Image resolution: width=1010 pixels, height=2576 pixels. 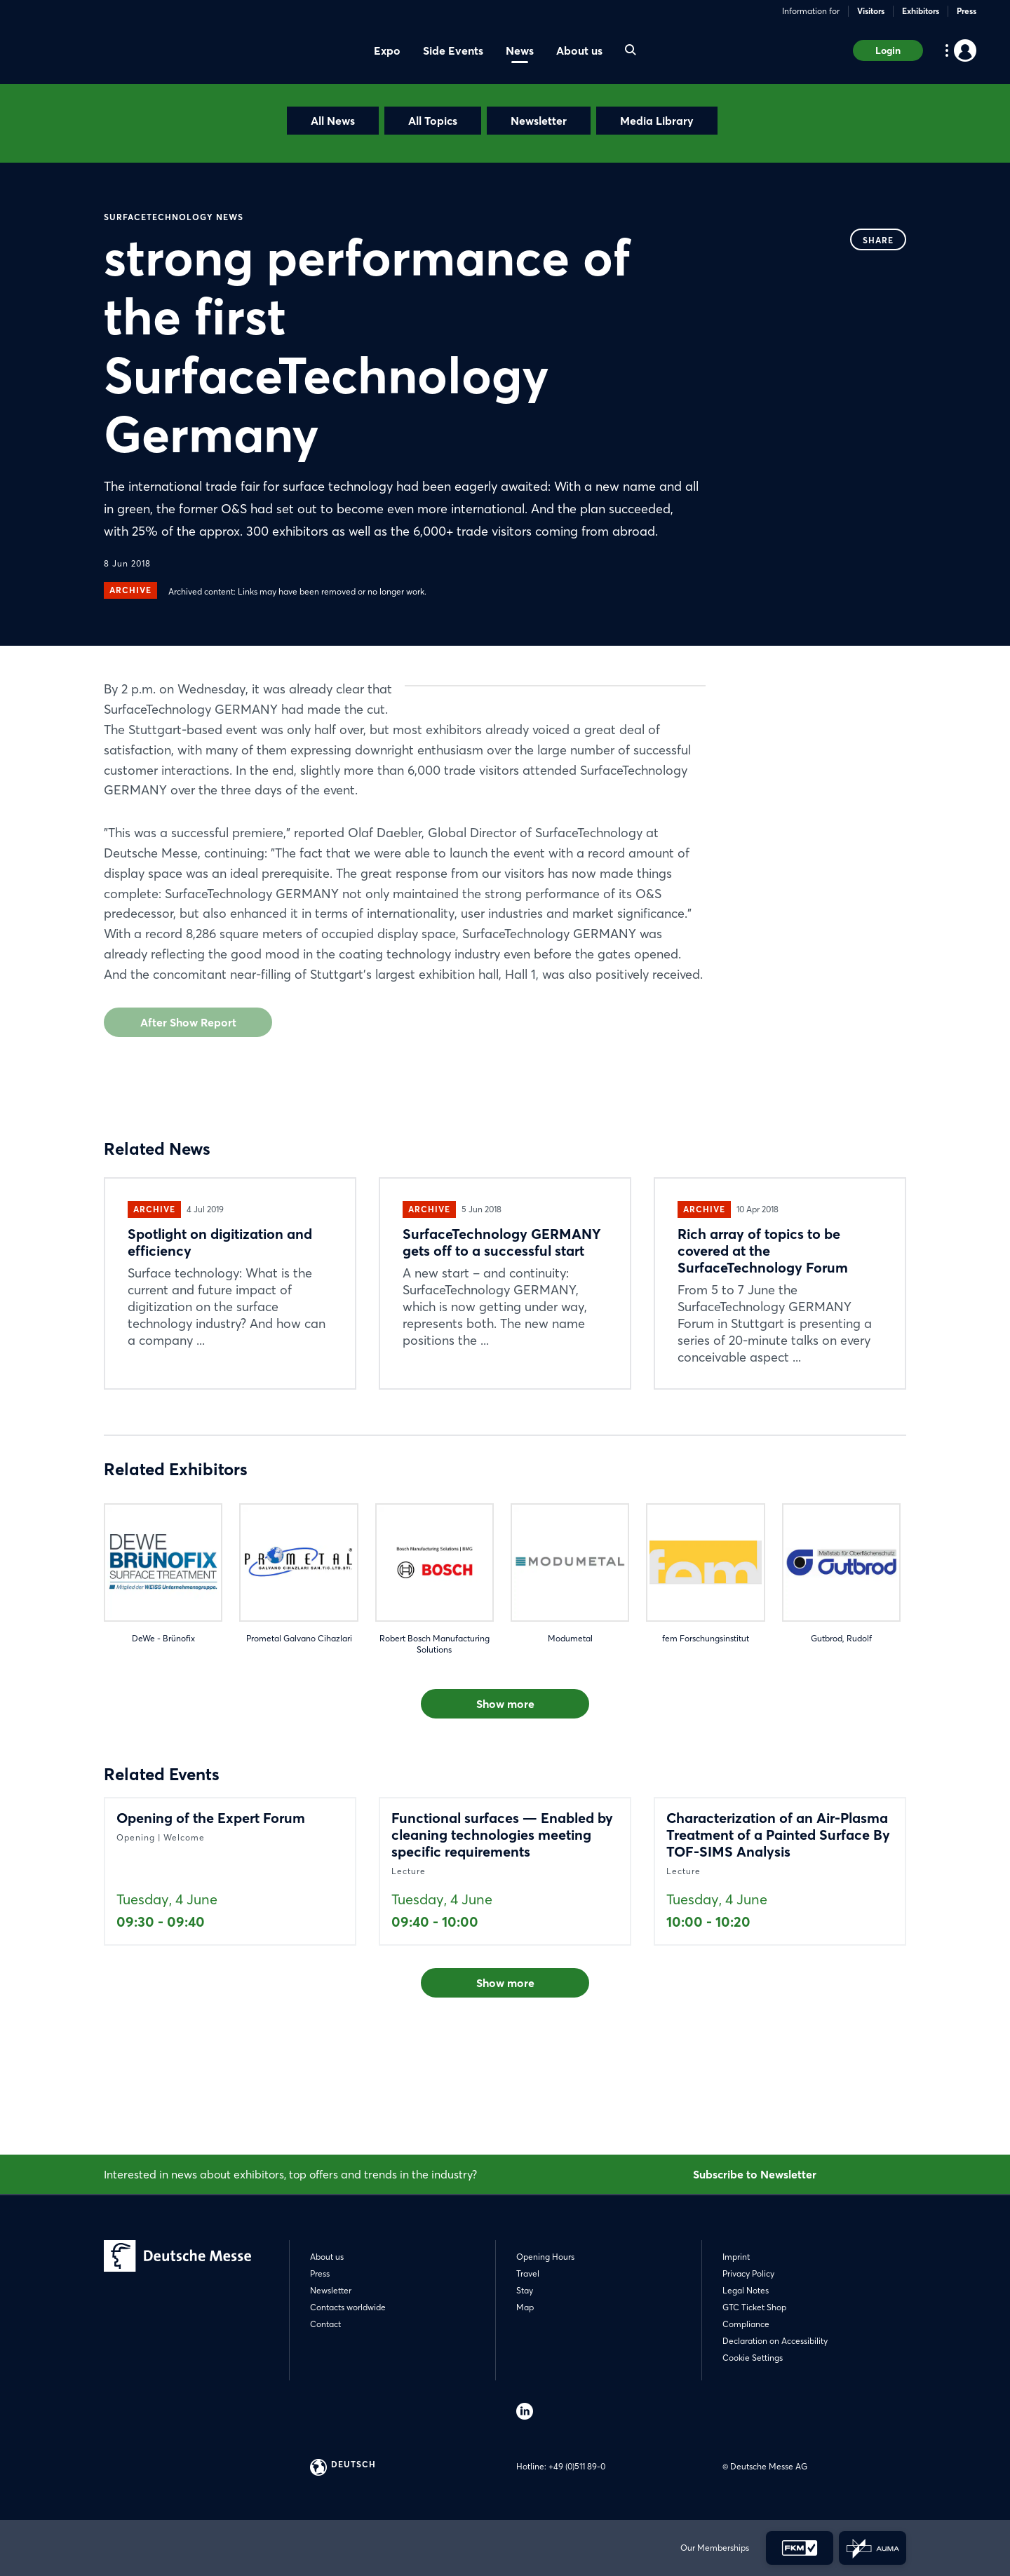 I want to click on Cookie Settings, so click(x=752, y=2357).